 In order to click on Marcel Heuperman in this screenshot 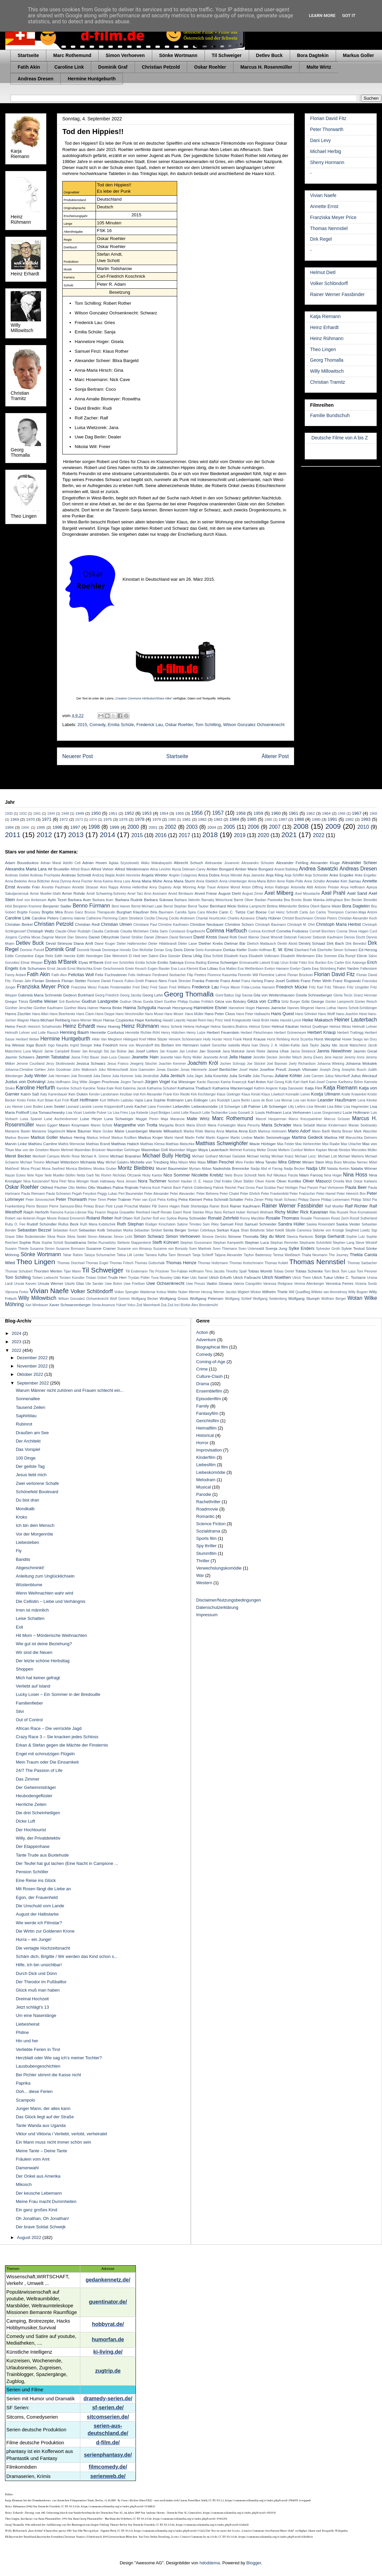, I will do `click(271, 1119)`.